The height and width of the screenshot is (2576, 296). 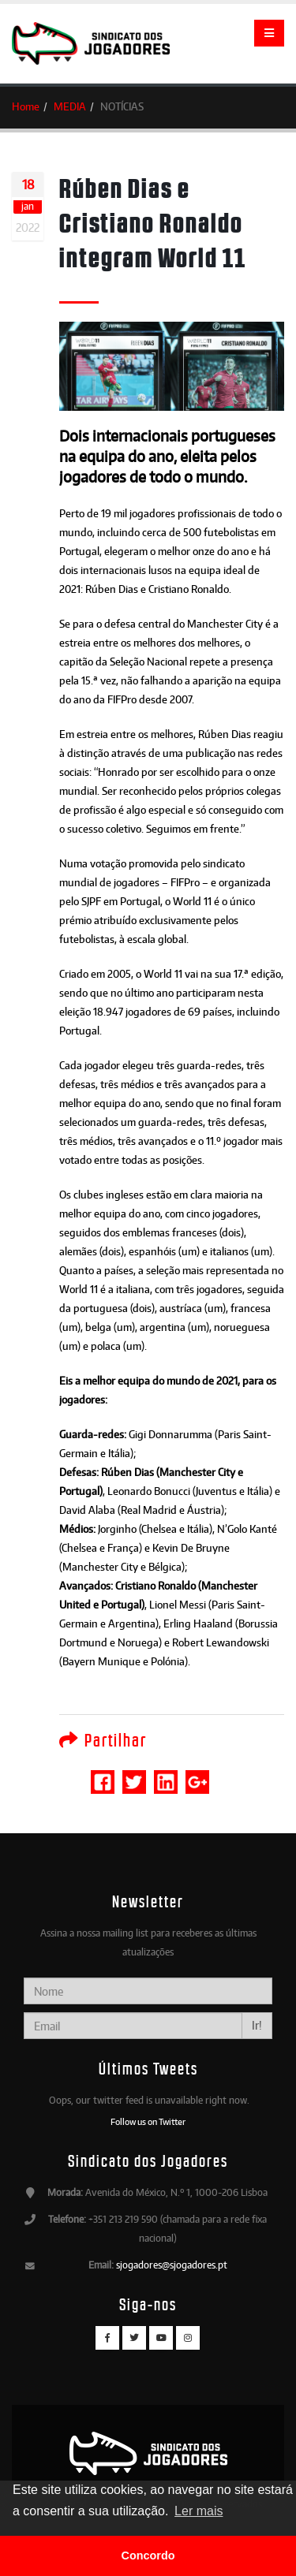 What do you see at coordinates (257, 2025) in the screenshot?
I see `Ir!` at bounding box center [257, 2025].